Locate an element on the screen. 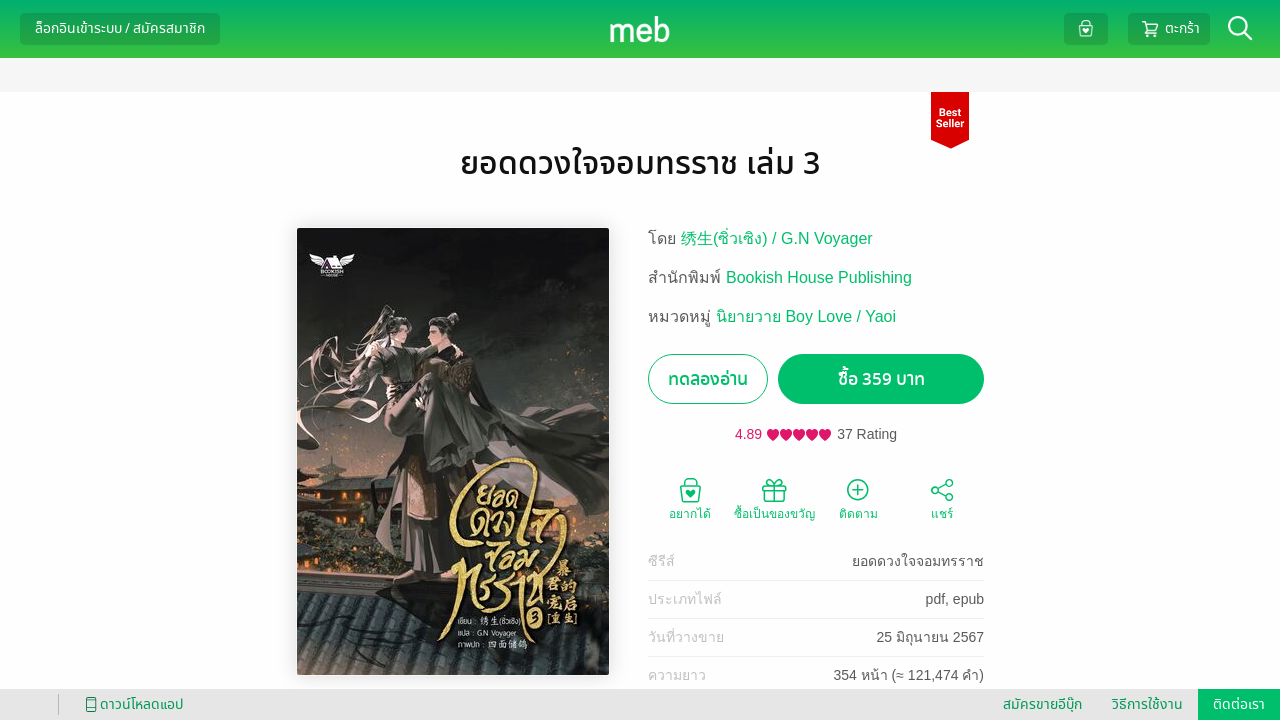  G.N Voyager is located at coordinates (827, 238).